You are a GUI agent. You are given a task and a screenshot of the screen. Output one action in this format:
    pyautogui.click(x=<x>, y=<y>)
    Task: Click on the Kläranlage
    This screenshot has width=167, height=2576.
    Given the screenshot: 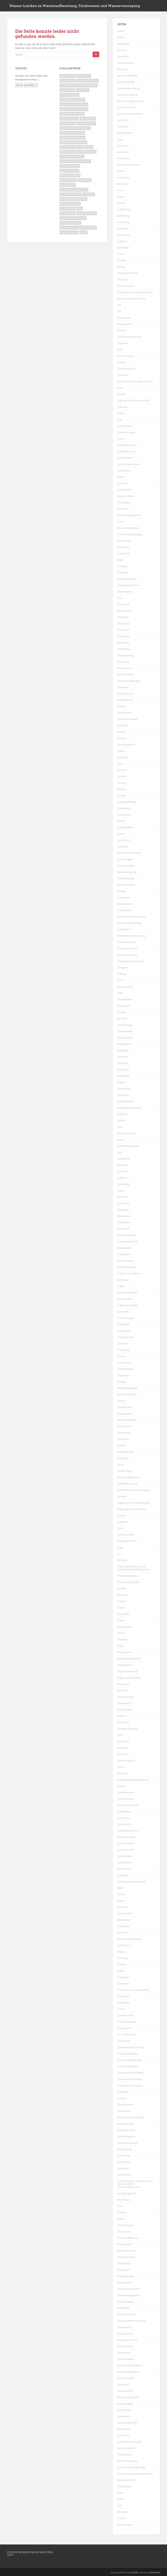 What is the action you would take?
    pyautogui.click(x=123, y=1209)
    